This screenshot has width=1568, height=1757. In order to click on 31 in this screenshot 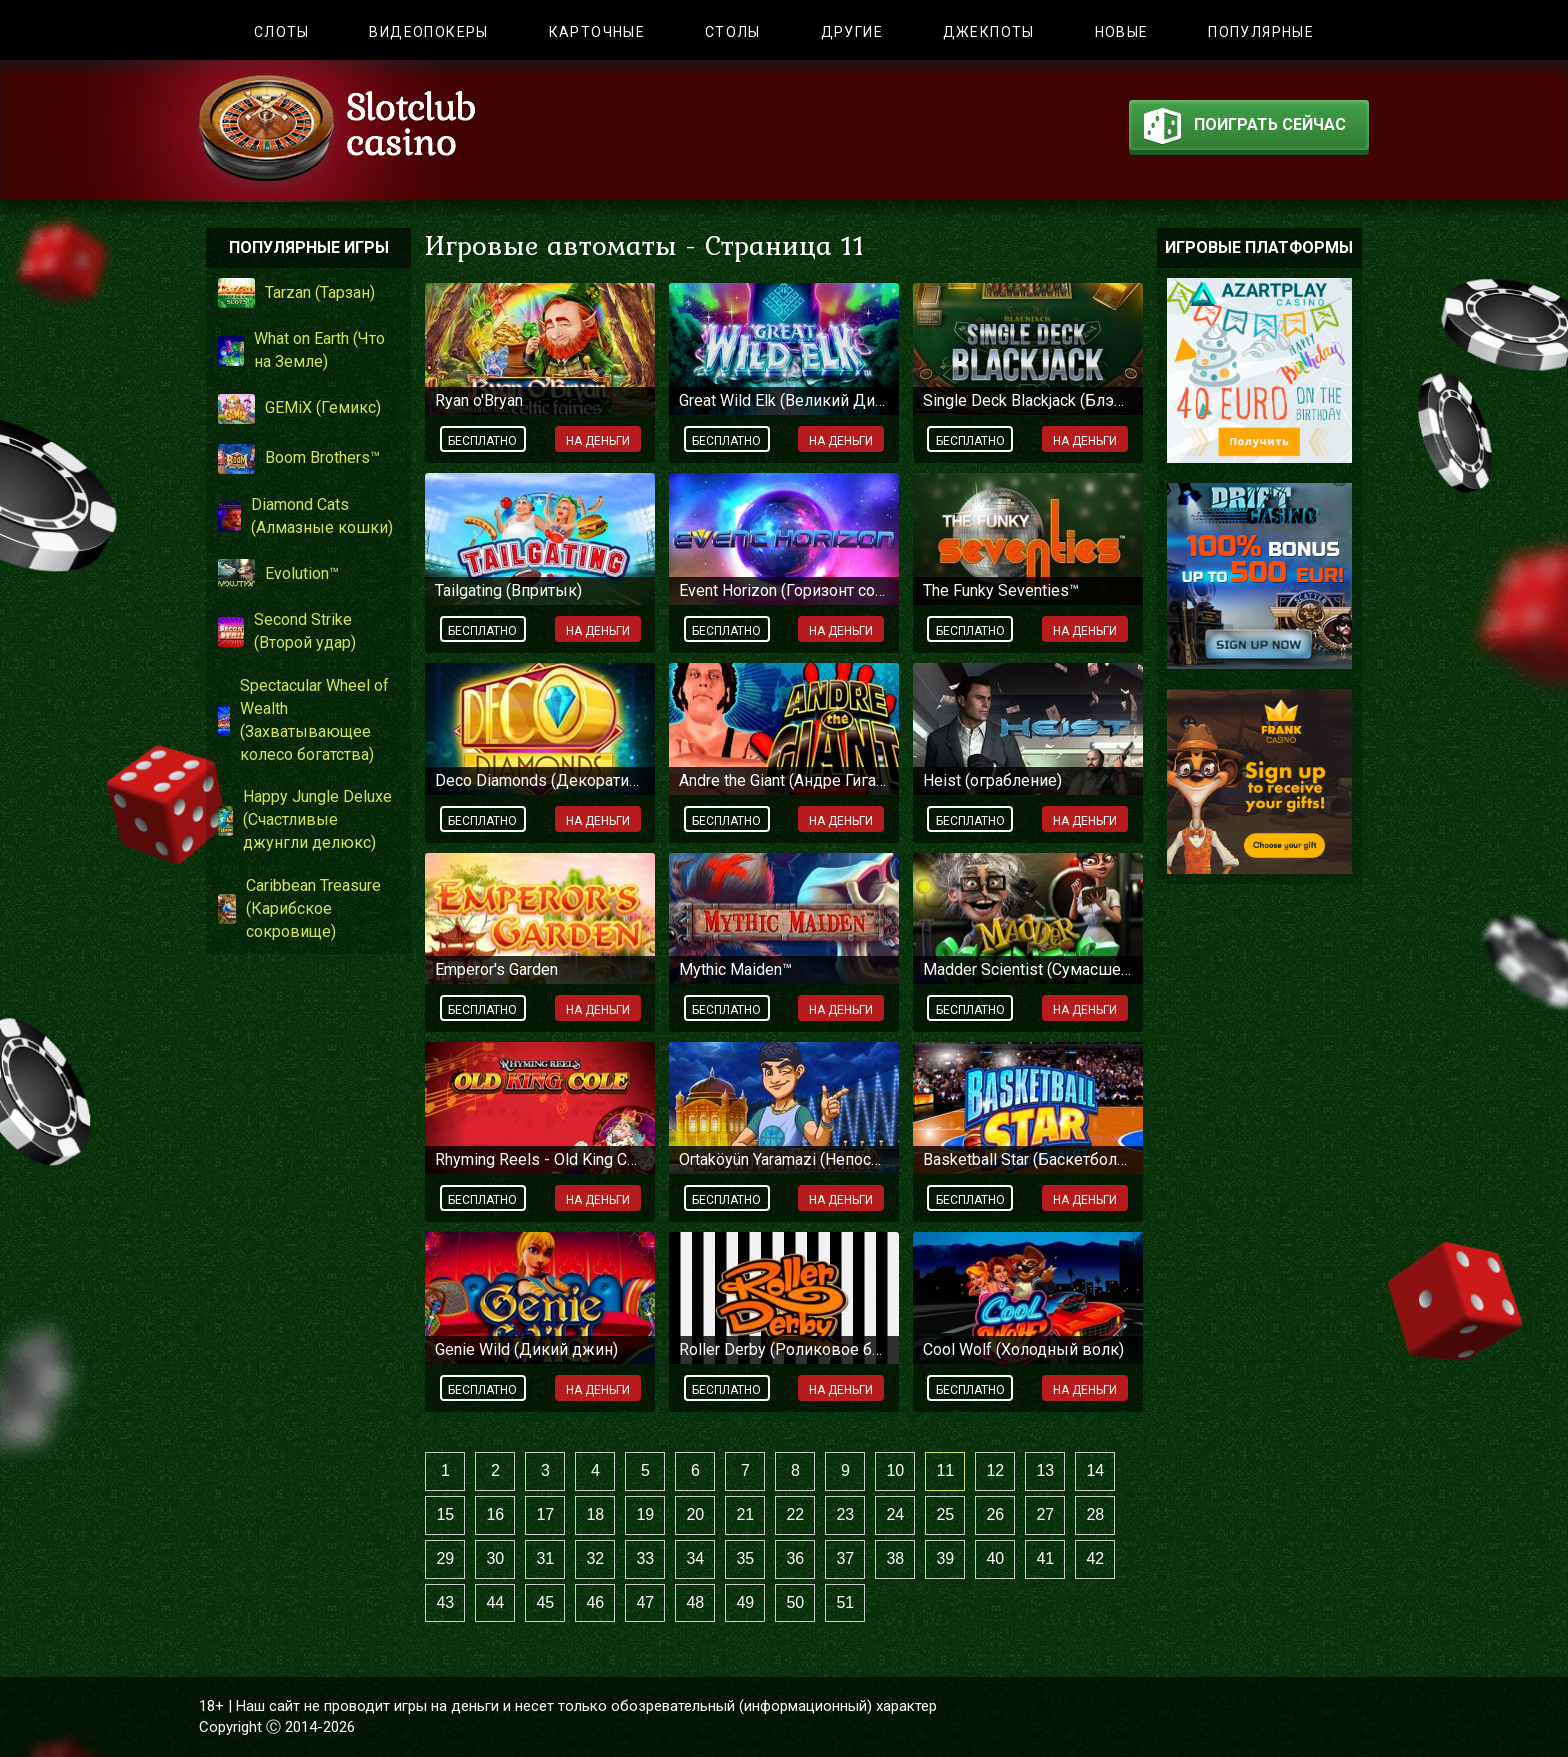, I will do `click(545, 1558)`.